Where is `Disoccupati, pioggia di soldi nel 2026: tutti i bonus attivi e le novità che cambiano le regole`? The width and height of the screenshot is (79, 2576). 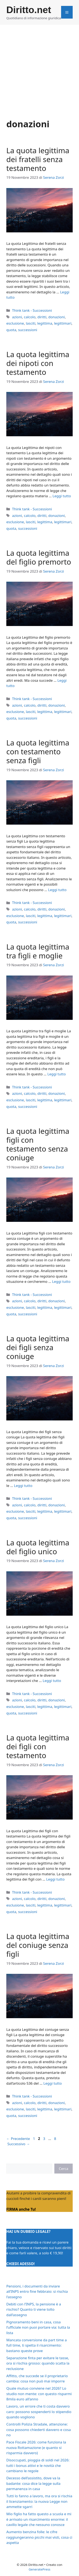 Disoccupati, pioggia di soldi nel 2026: tutti i bonus attivi e le novità che cambiano le regole is located at coordinates (38, 2465).